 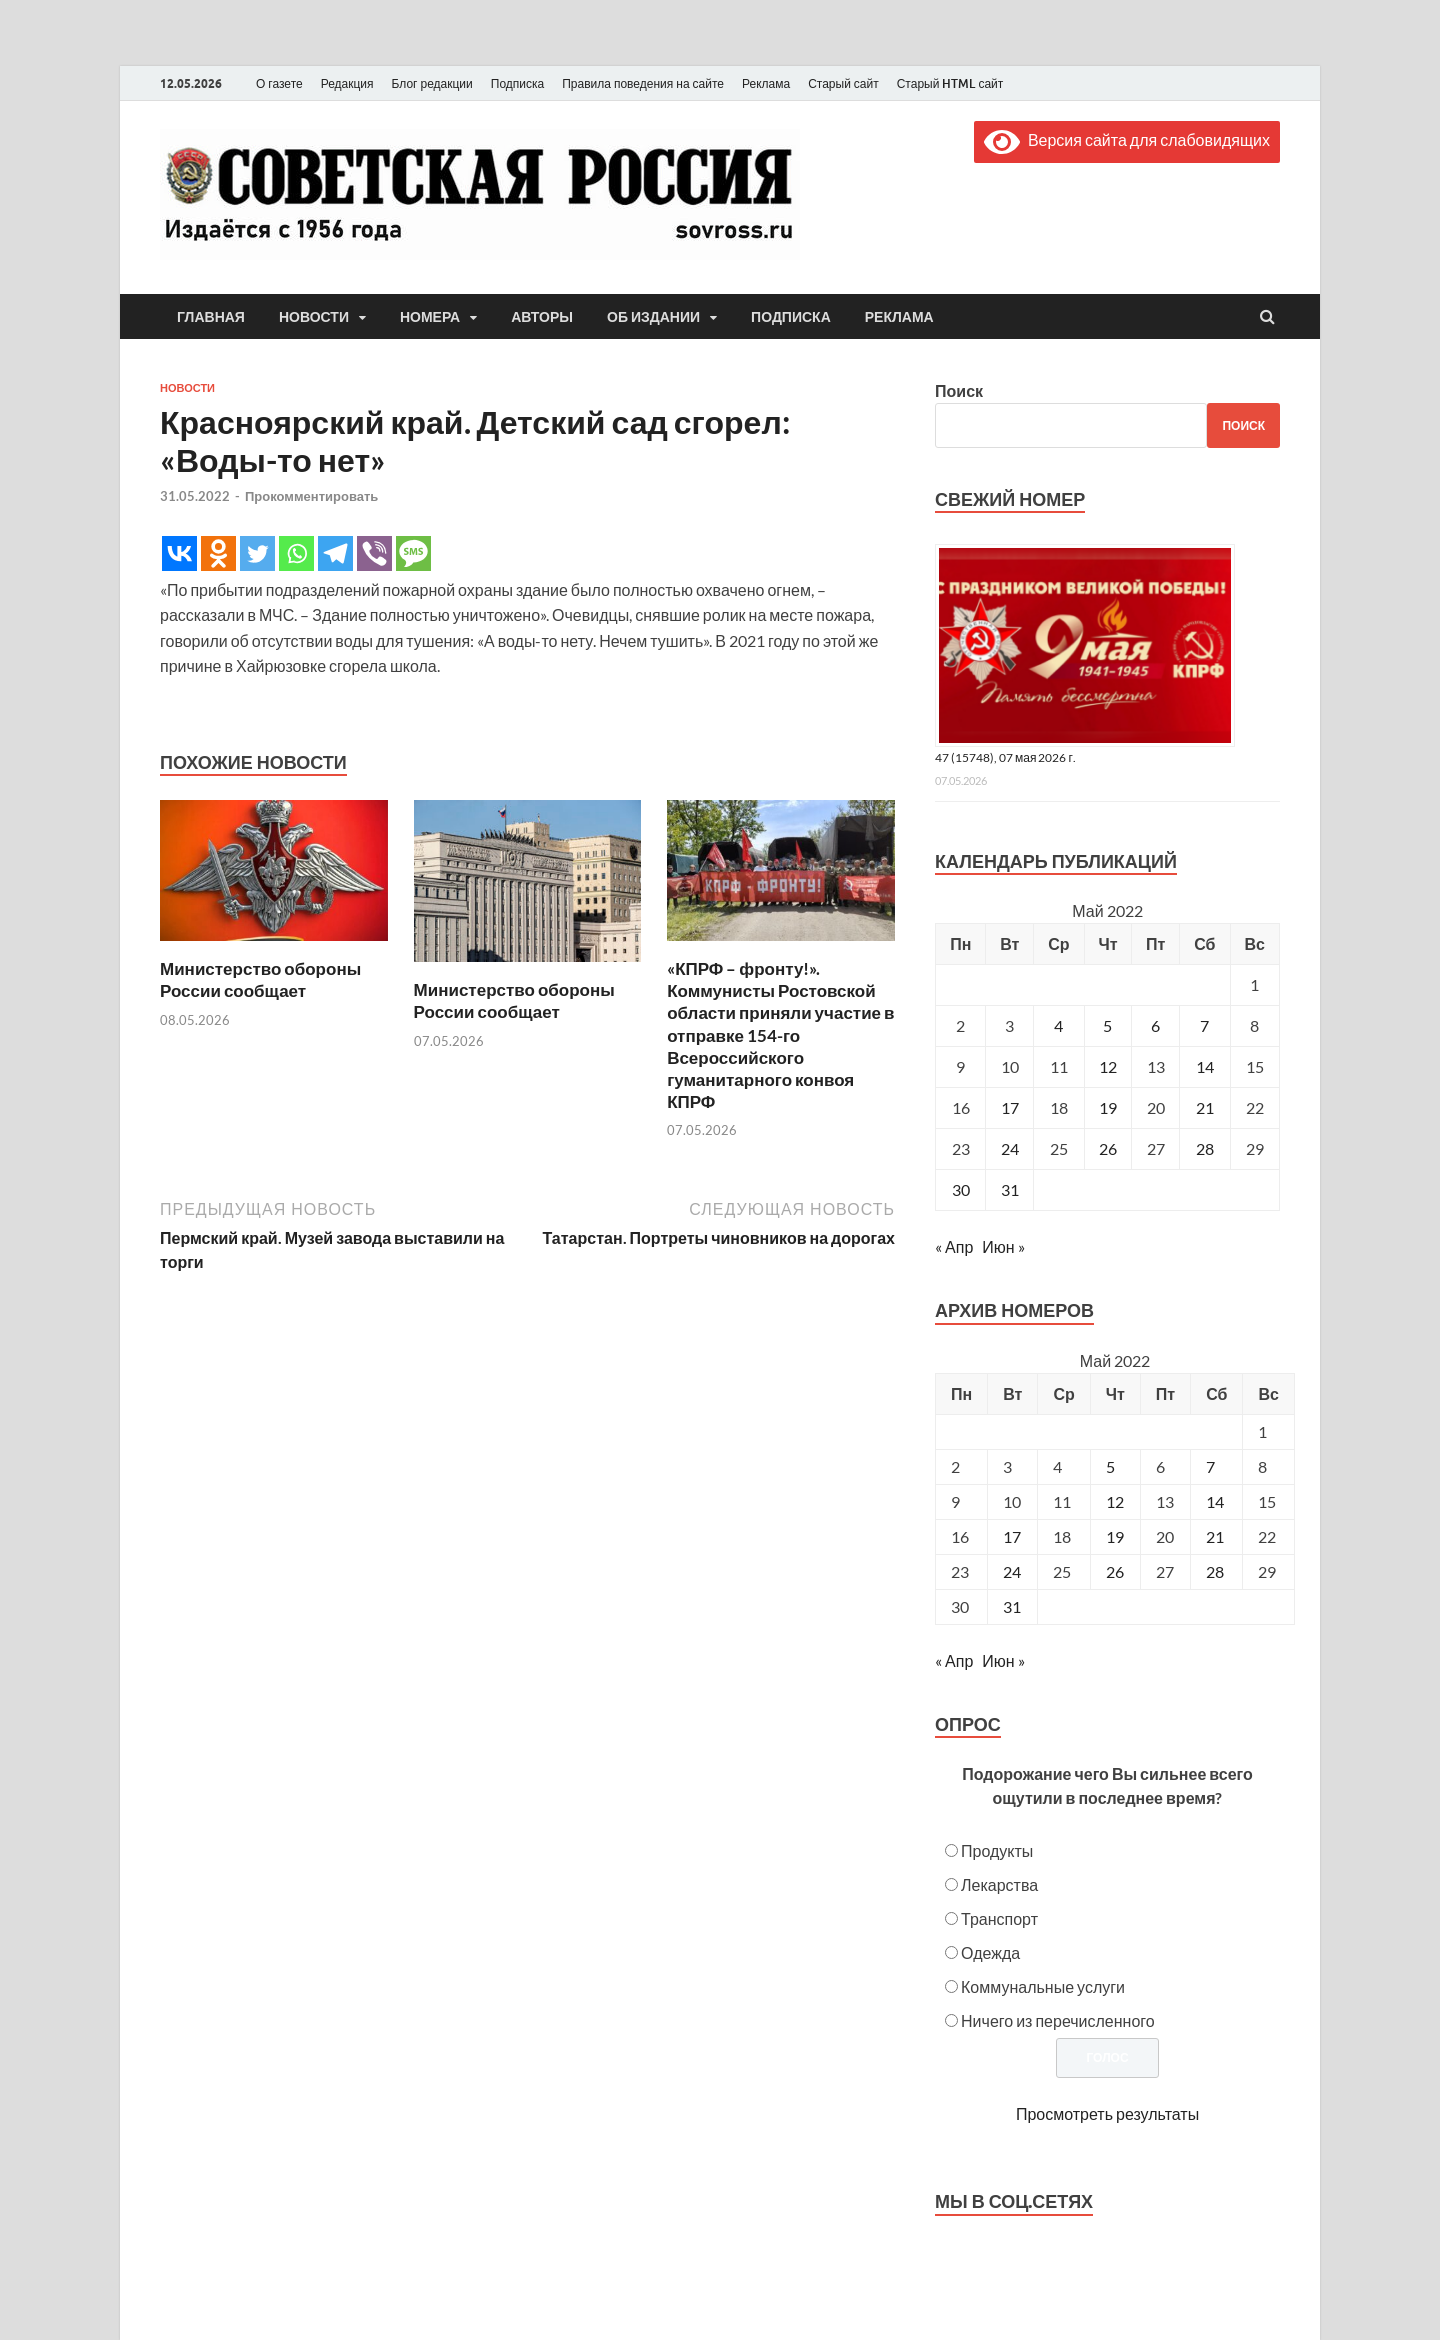 What do you see at coordinates (335, 553) in the screenshot?
I see `[Telegram]` at bounding box center [335, 553].